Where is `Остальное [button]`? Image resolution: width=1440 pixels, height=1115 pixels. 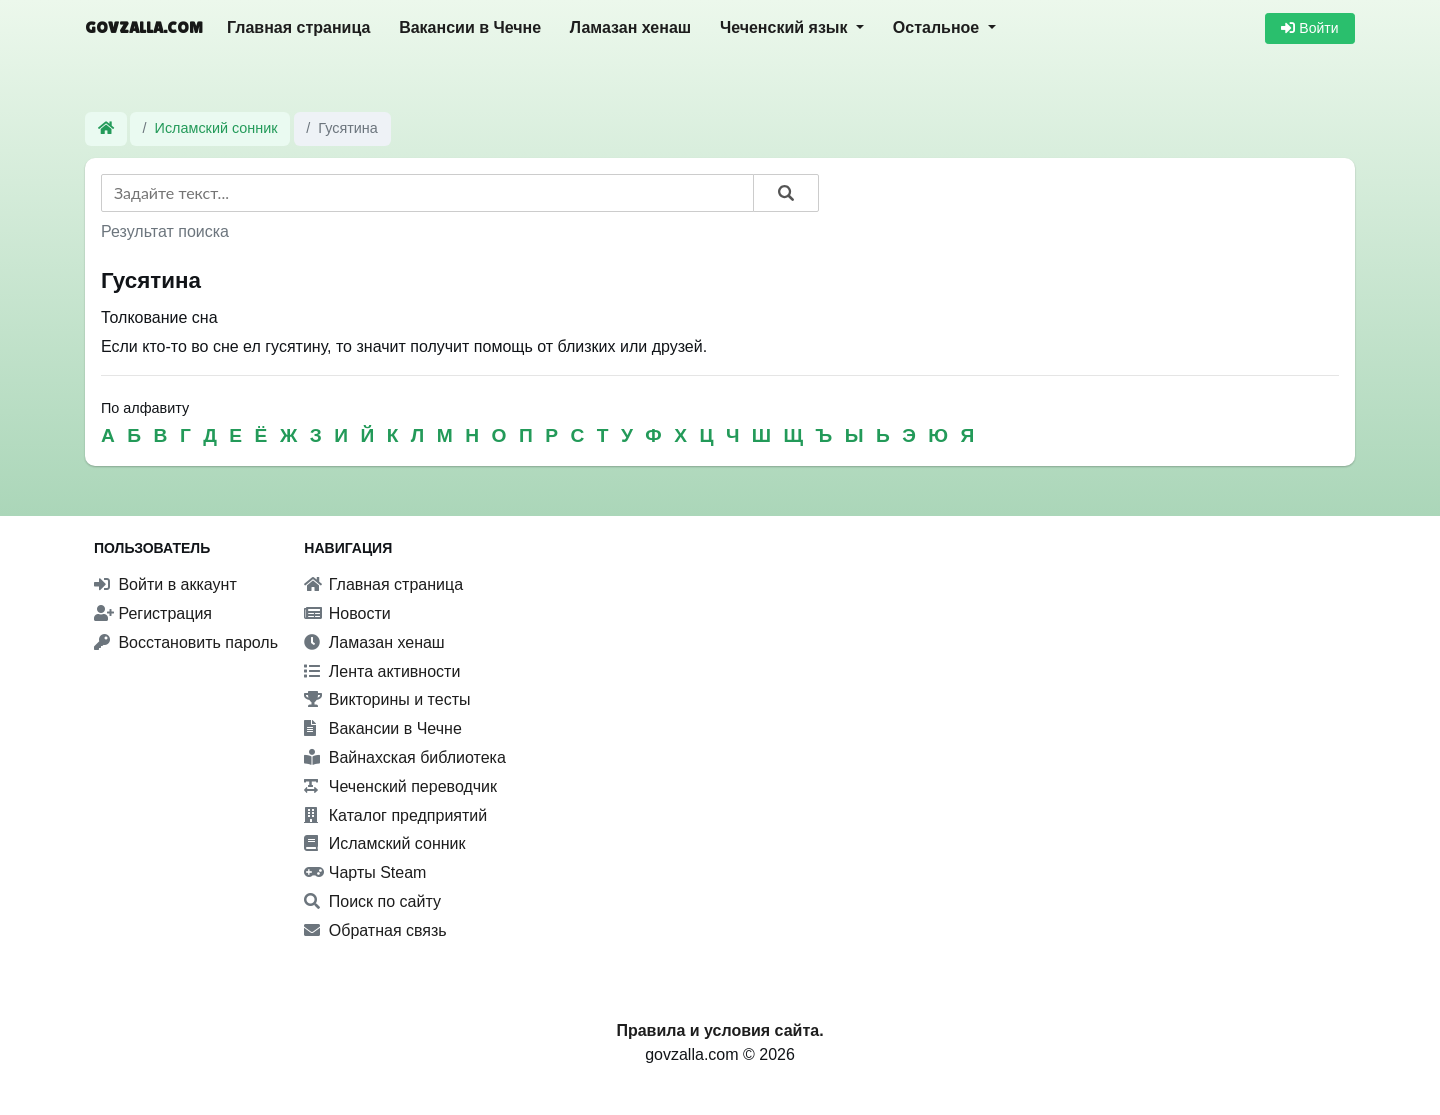 Остальное [button] is located at coordinates (938, 27).